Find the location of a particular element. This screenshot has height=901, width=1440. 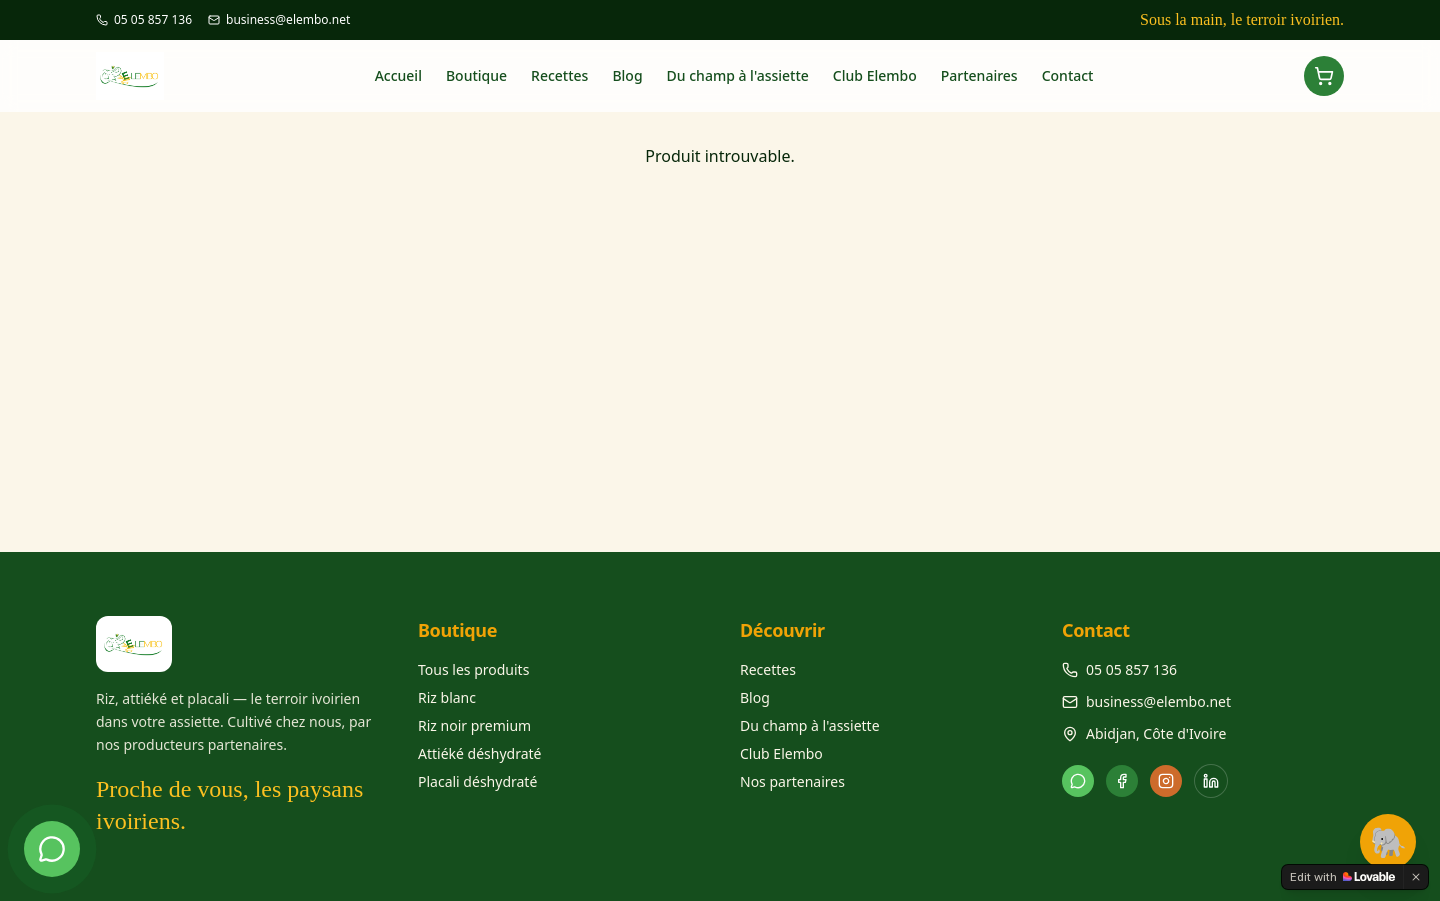

[Edit with Lovable] is located at coordinates (1342, 877).